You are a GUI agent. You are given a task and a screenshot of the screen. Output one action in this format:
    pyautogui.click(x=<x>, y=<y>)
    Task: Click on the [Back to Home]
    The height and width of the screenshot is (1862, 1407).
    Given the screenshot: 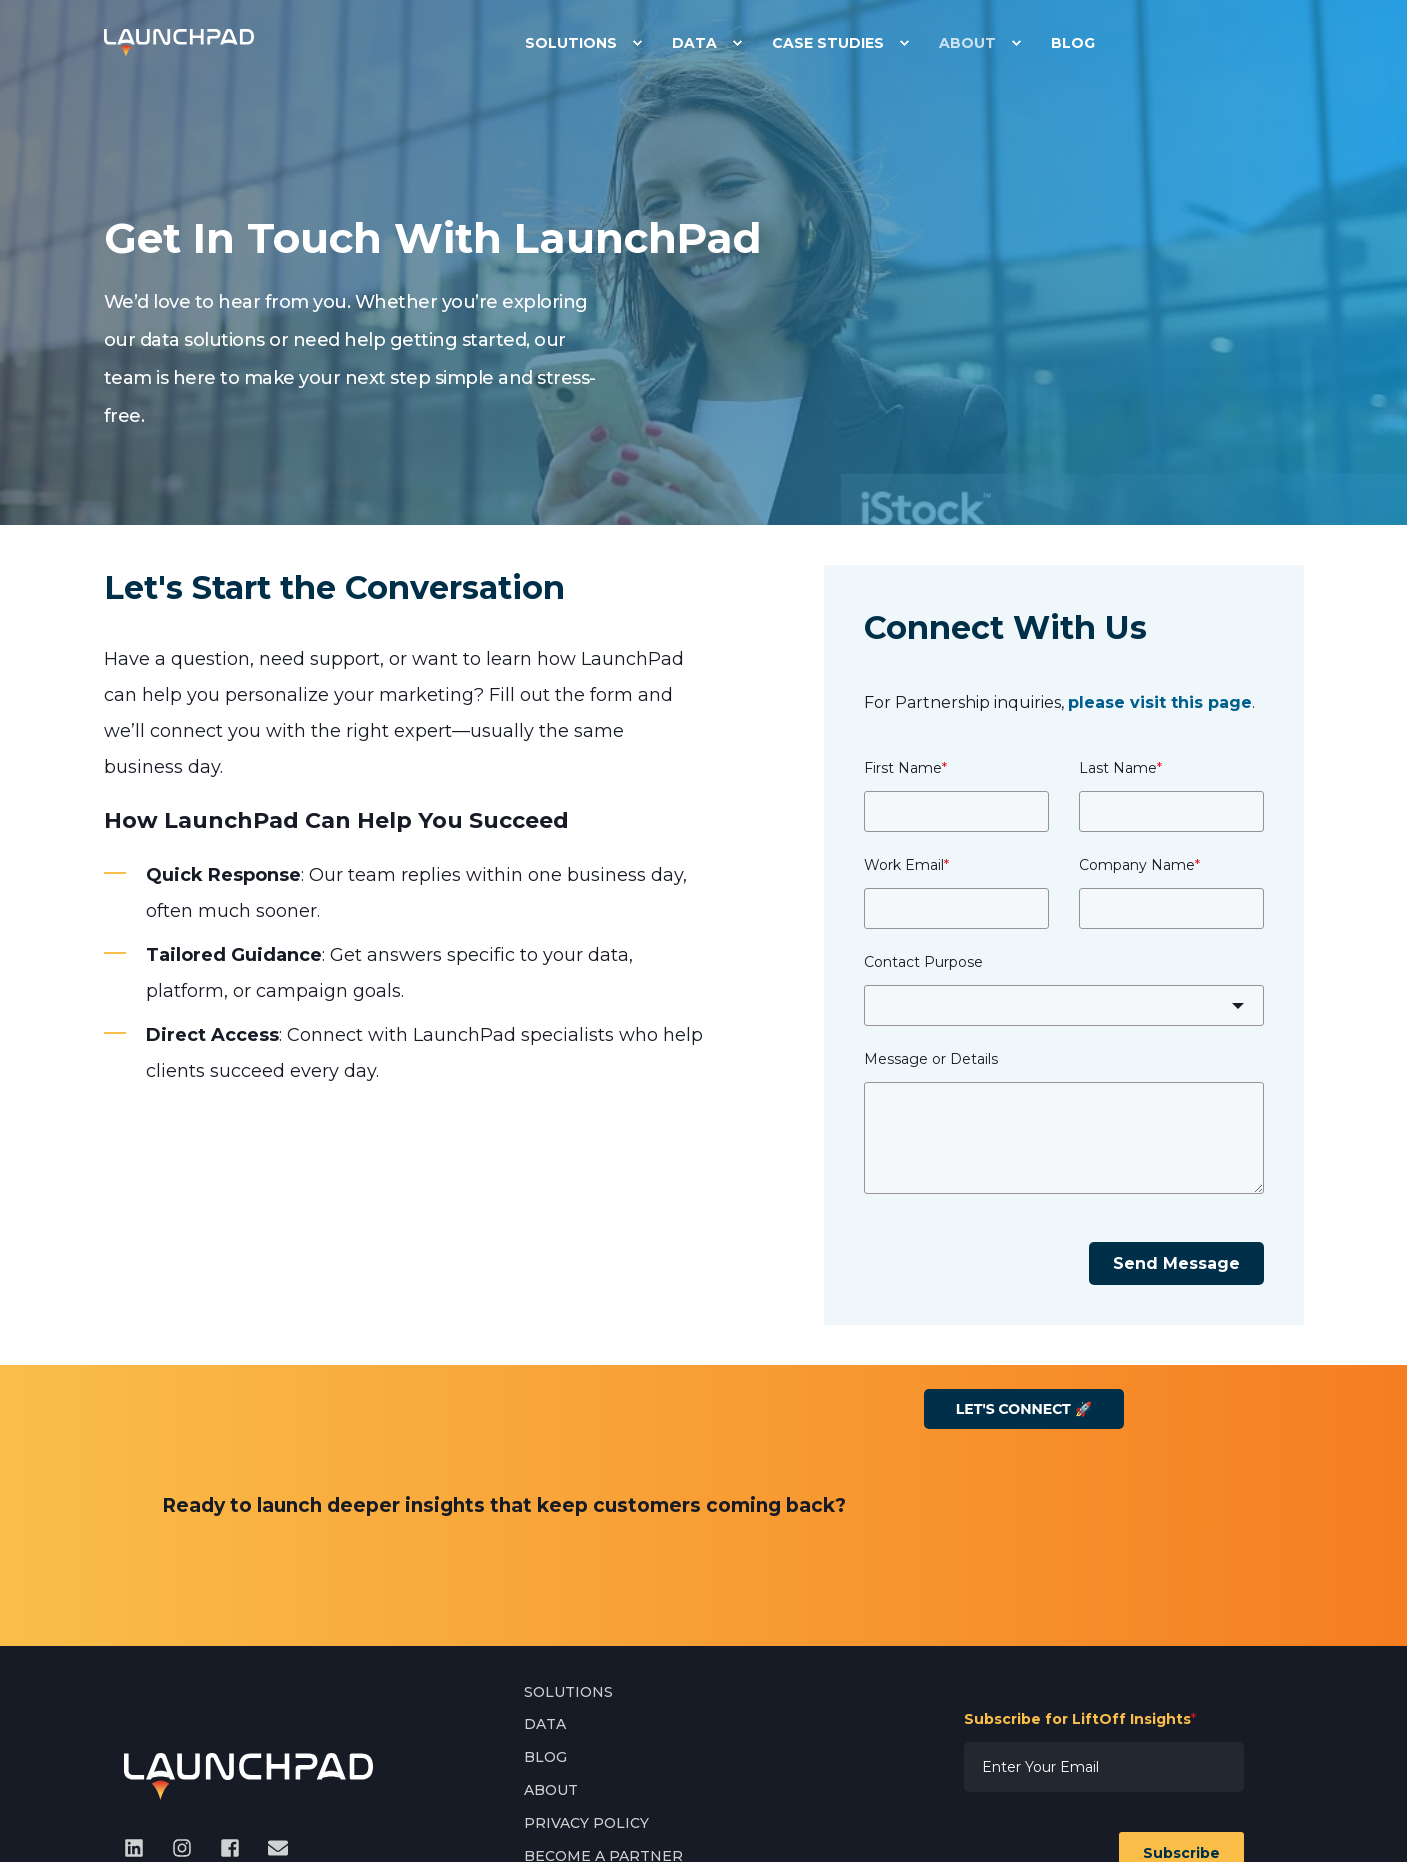 What is the action you would take?
    pyautogui.click(x=179, y=42)
    